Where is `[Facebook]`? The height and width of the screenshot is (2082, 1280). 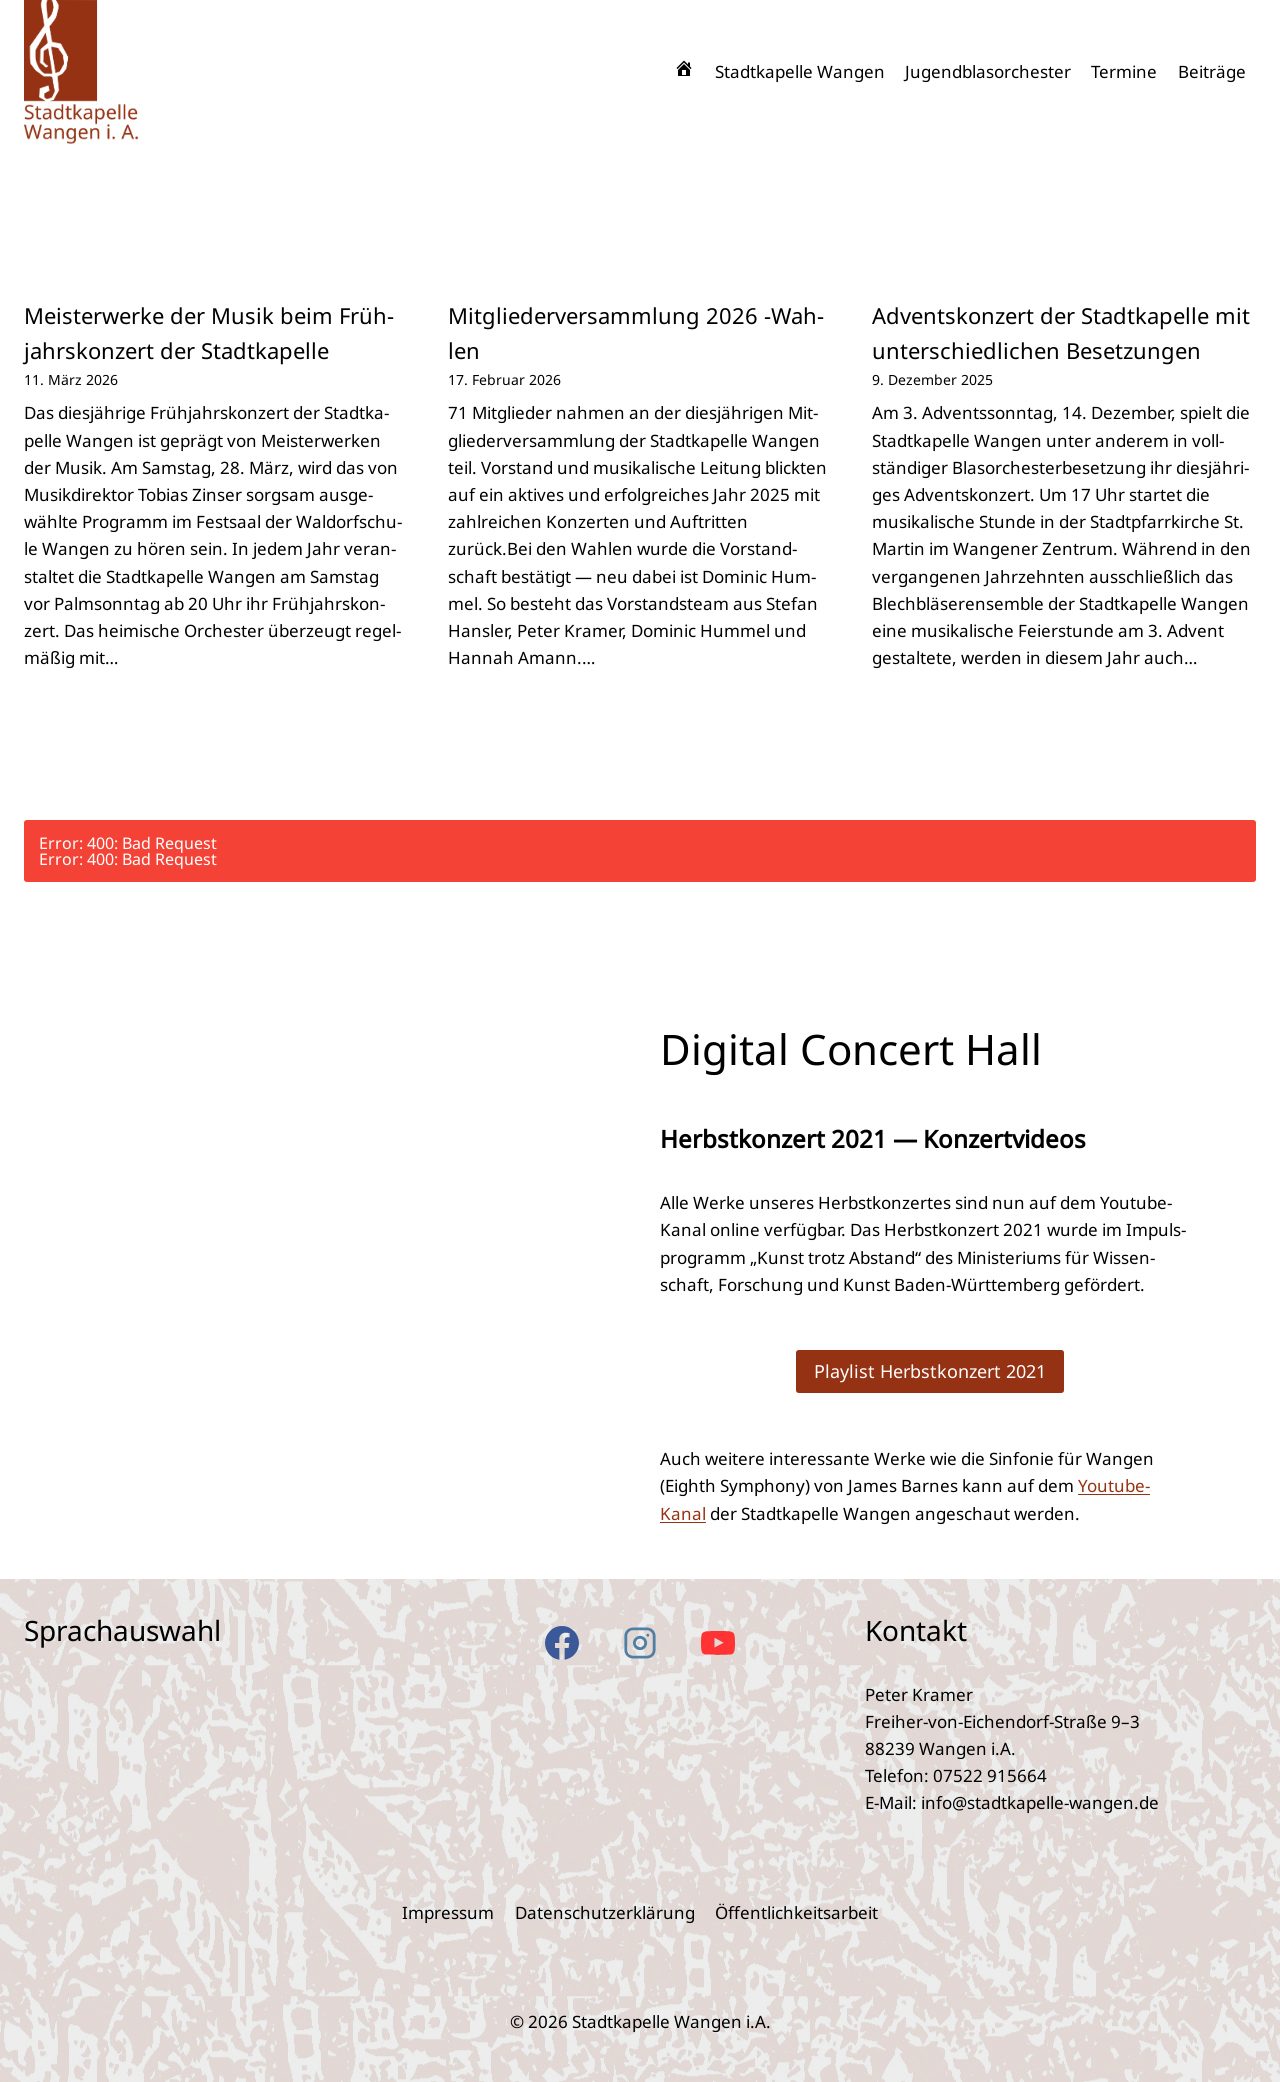 [Facebook] is located at coordinates (562, 1643).